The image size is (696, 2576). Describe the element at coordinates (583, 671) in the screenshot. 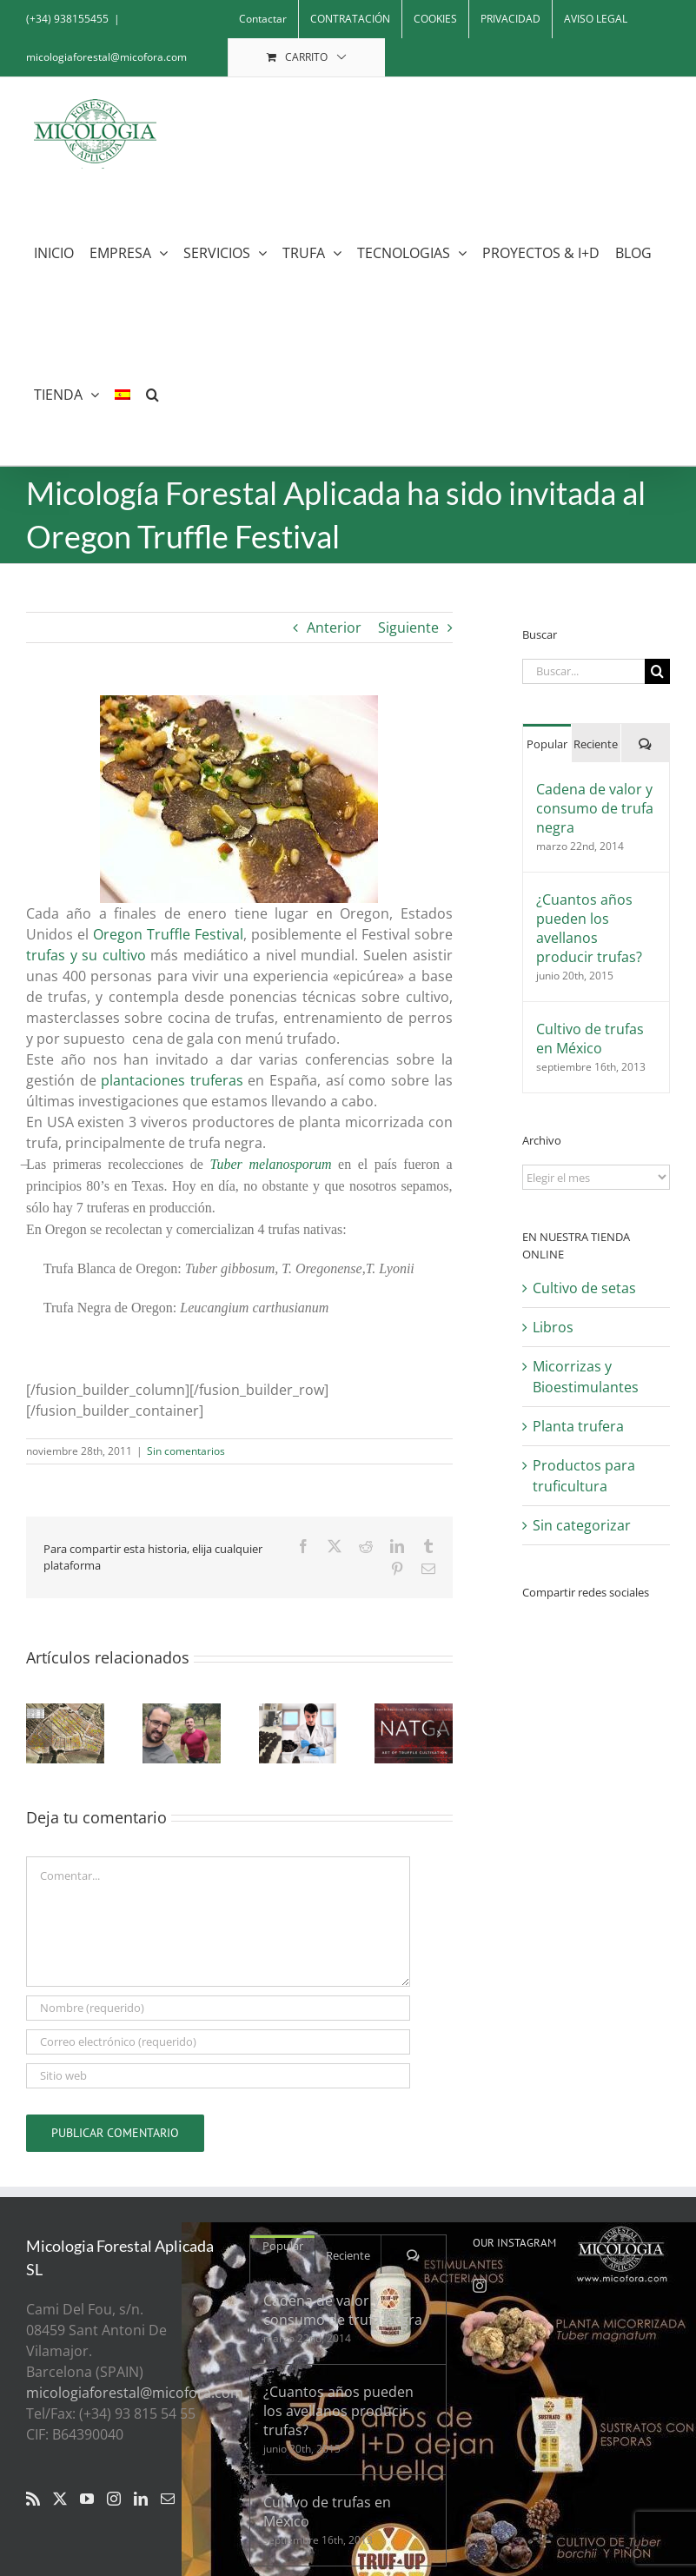

I see `[Buscar...]` at that location.